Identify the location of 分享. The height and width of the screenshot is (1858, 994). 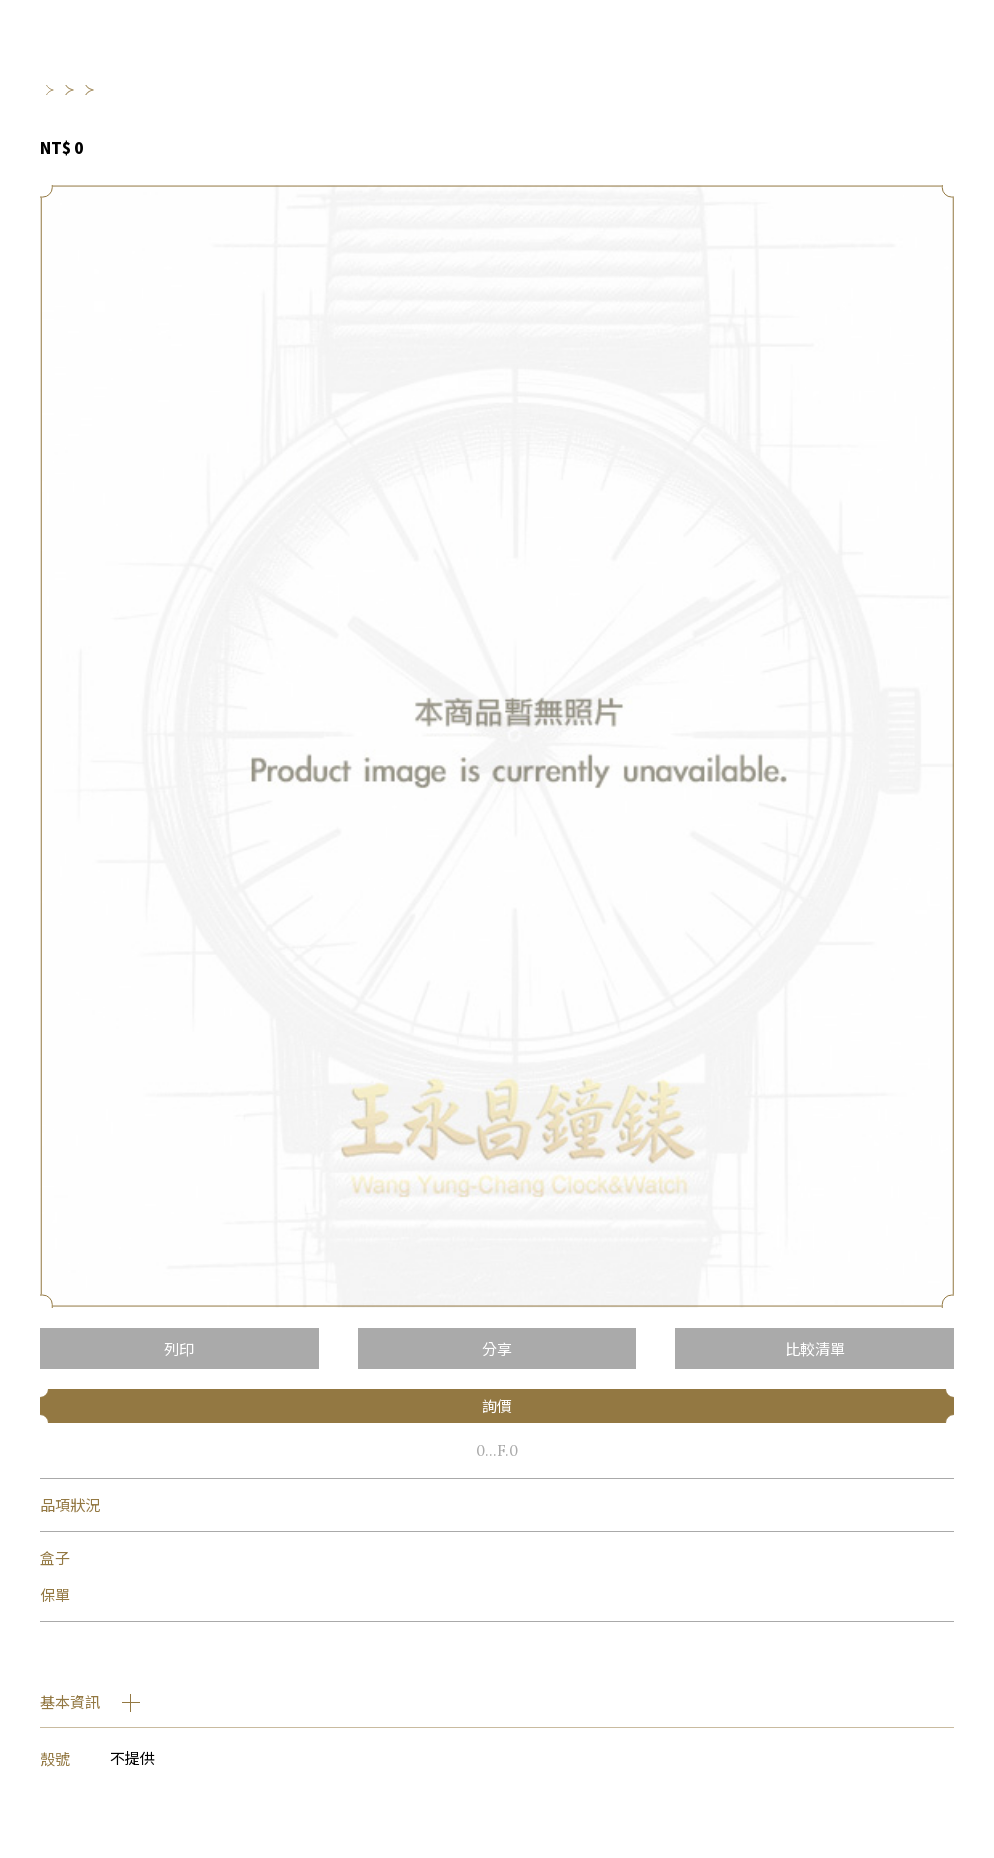
(497, 1348).